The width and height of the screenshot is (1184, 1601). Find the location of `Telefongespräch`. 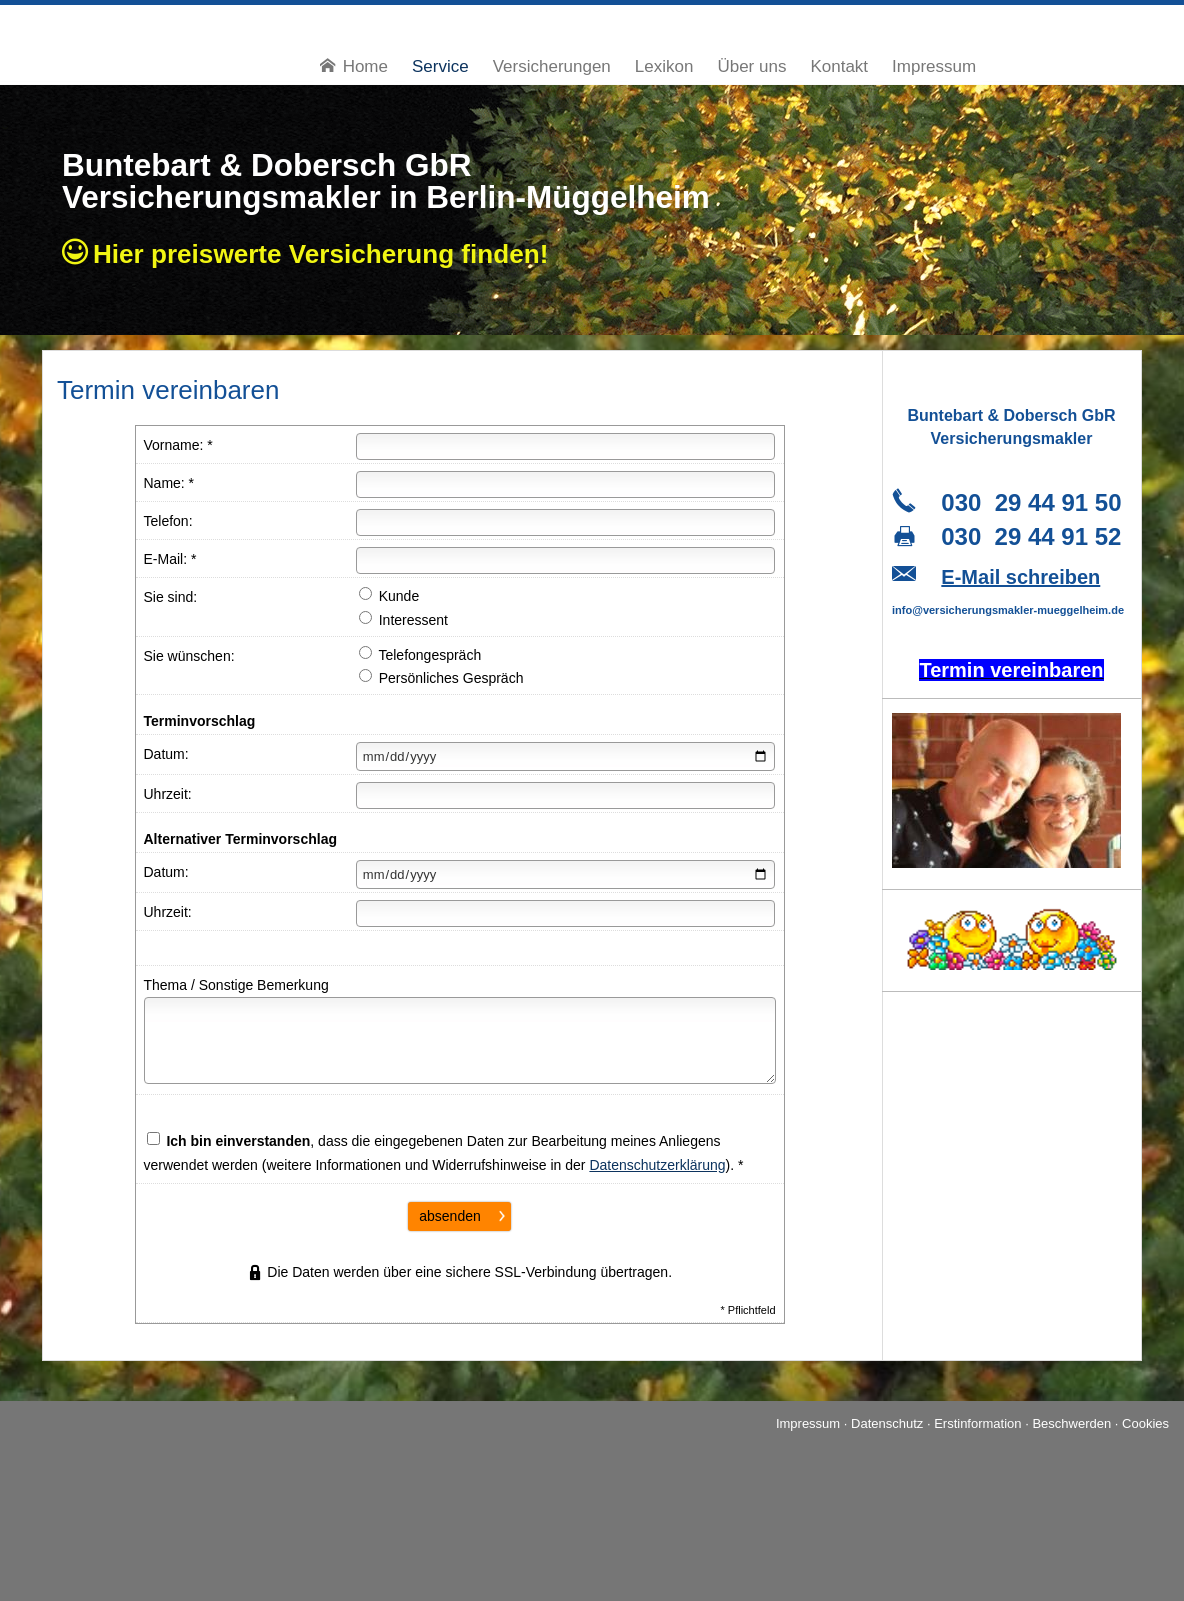

Telefongespräch is located at coordinates (420, 654).